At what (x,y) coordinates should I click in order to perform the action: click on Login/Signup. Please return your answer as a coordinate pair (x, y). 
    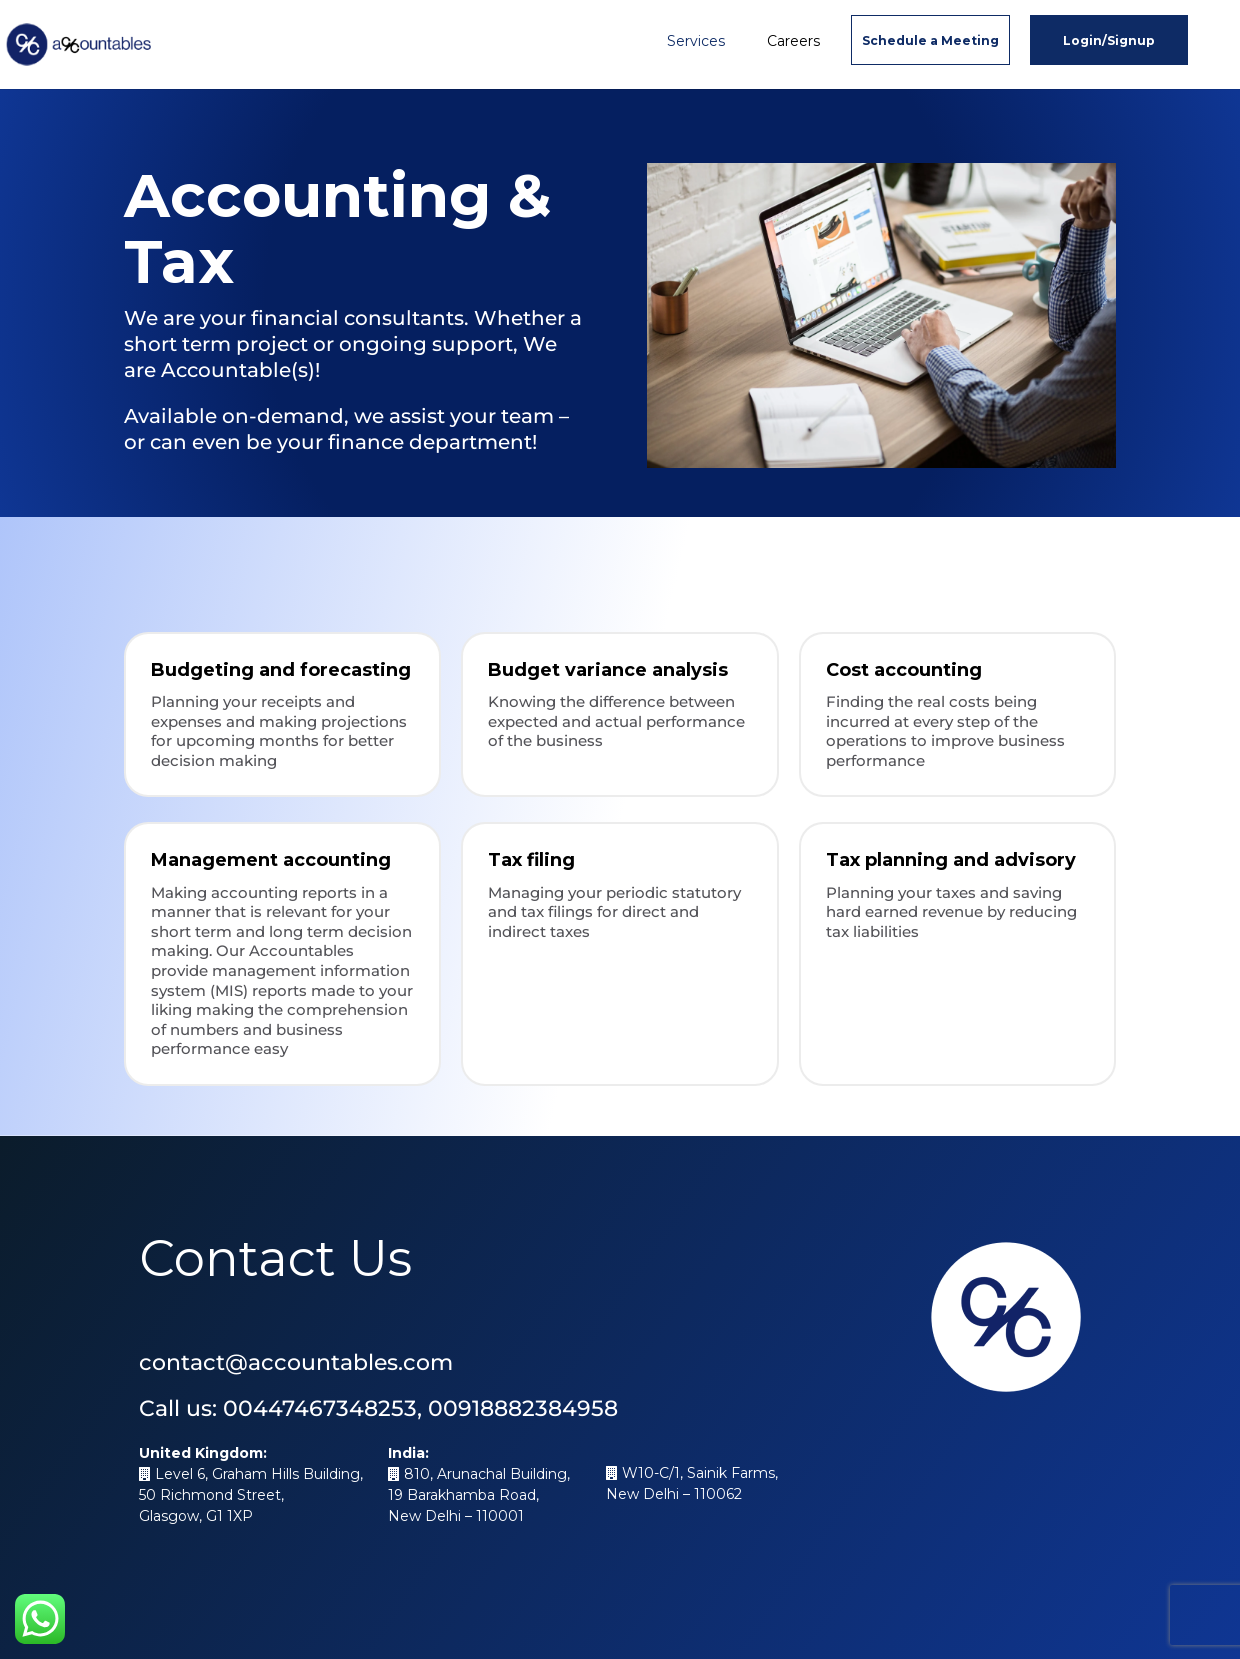
    Looking at the image, I should click on (1109, 40).